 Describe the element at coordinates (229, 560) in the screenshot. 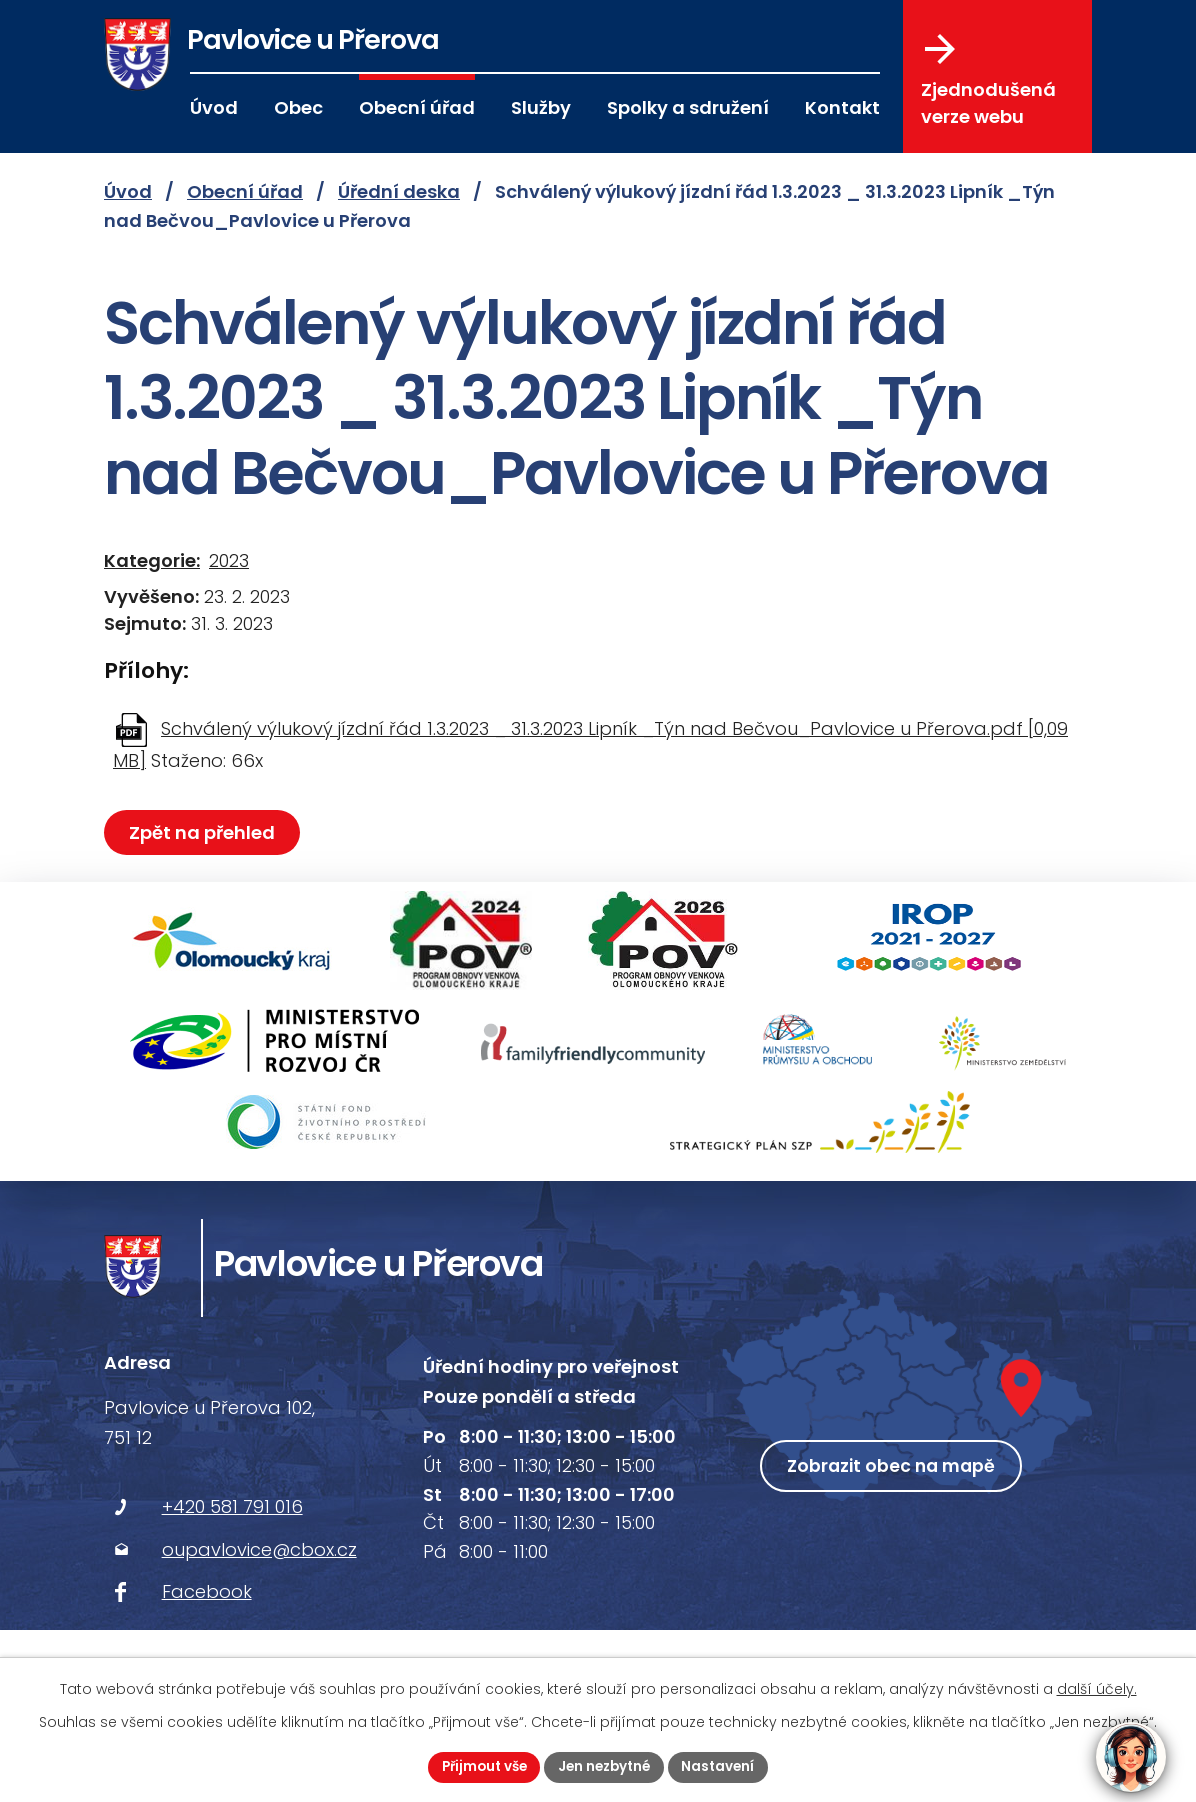

I see `2023` at that location.